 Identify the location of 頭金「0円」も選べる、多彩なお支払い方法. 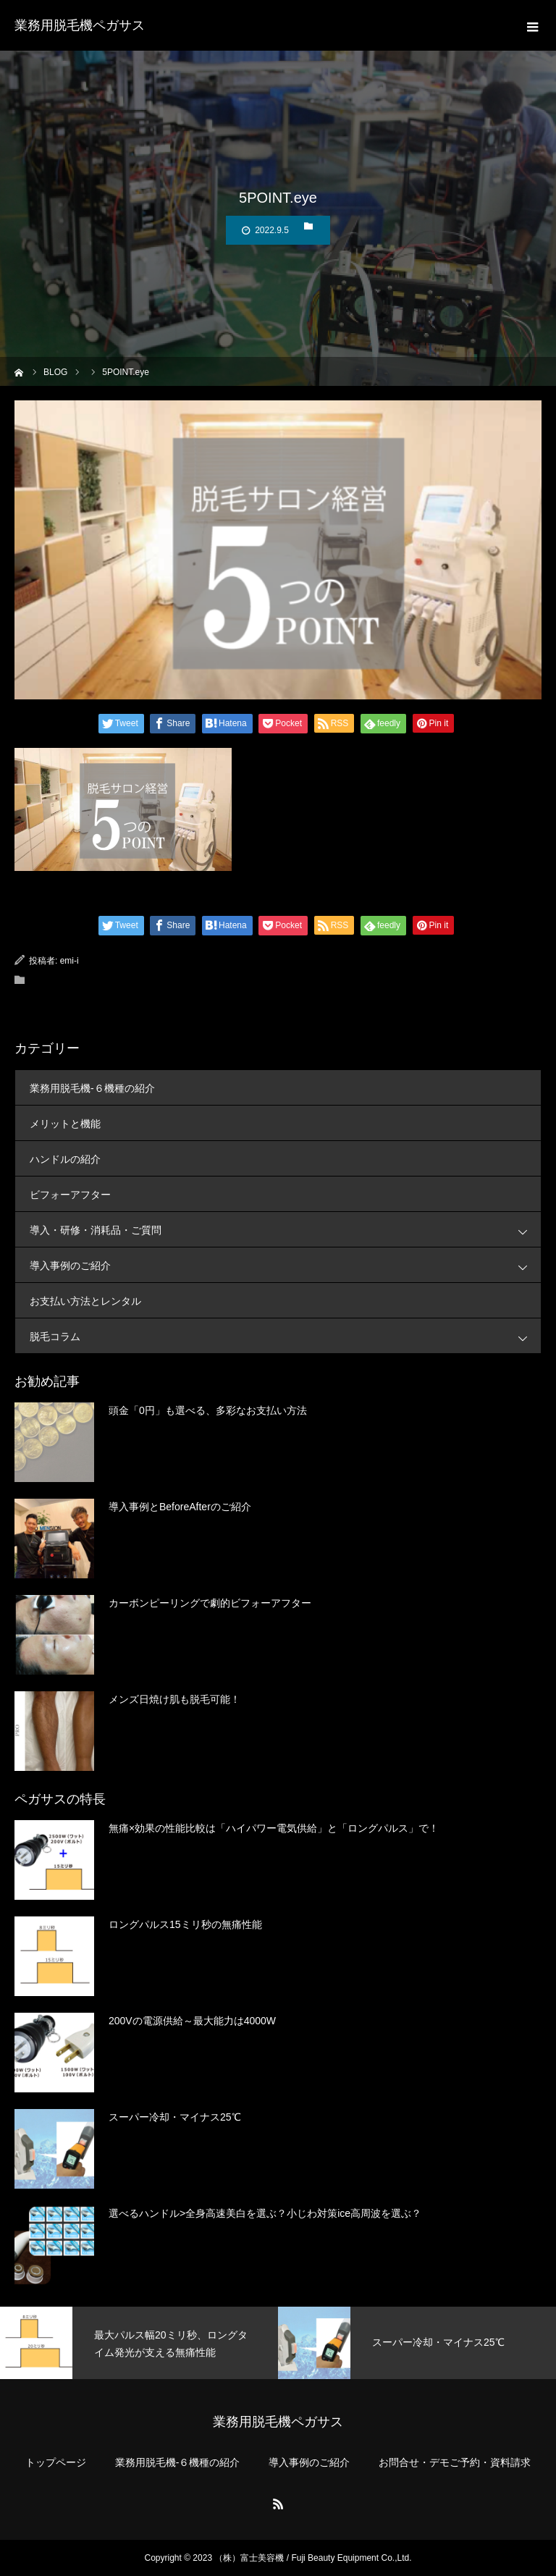
(208, 1410).